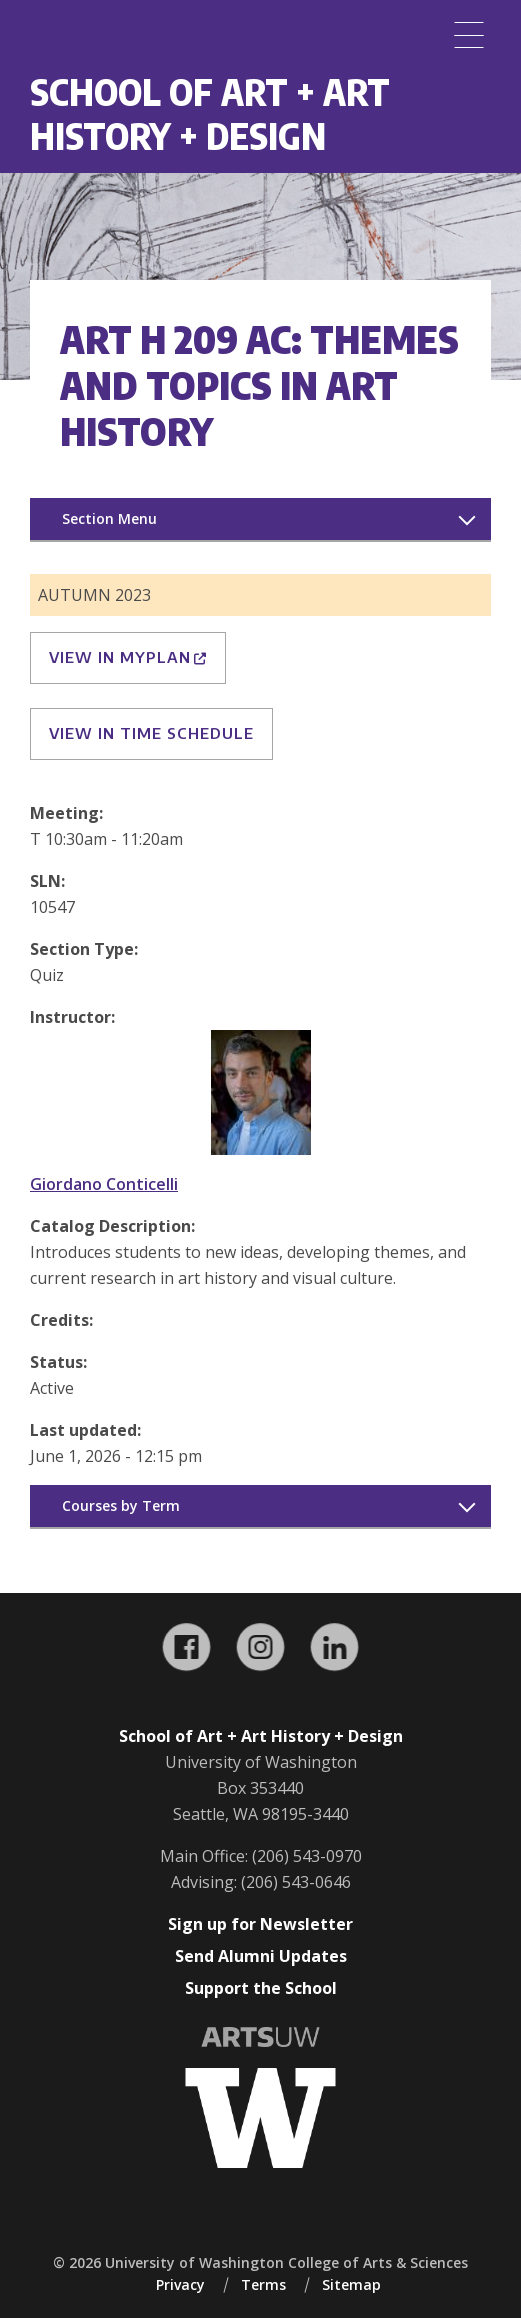 The image size is (521, 2318). I want to click on Courses by Term, so click(121, 1505).